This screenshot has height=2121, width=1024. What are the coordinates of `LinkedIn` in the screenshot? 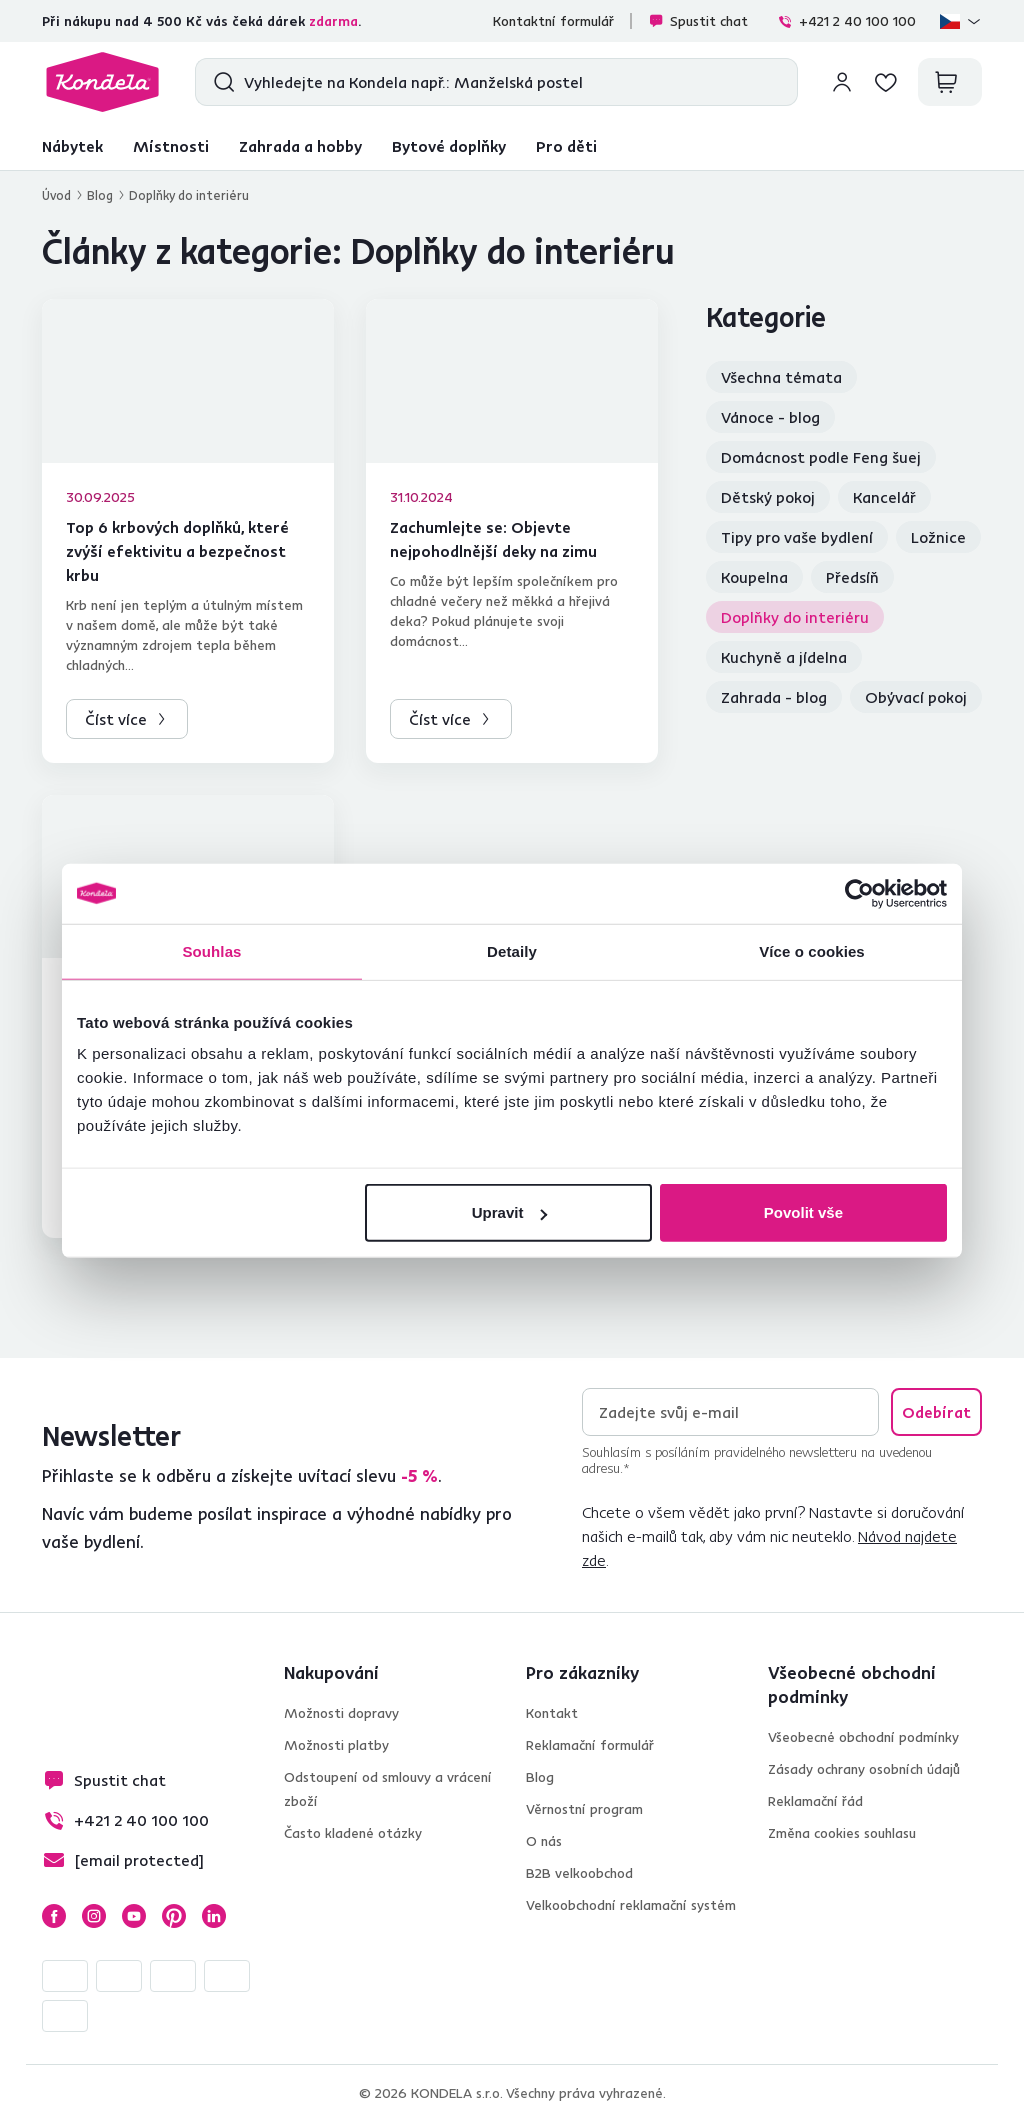 It's located at (214, 1916).